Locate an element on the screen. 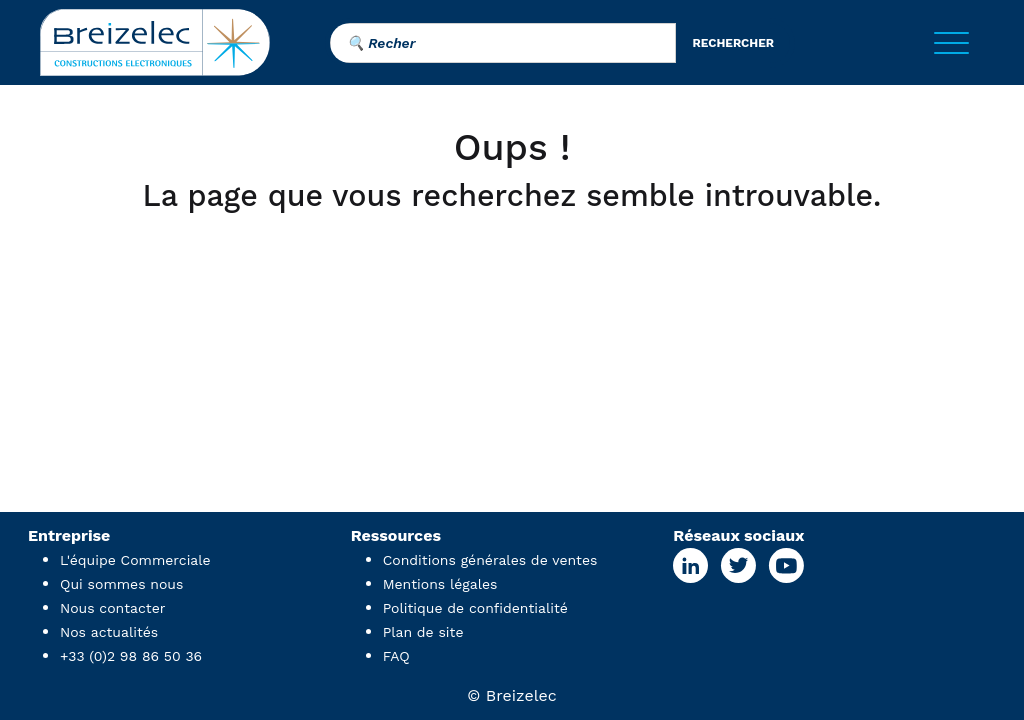 Image resolution: width=1024 pixels, height=720 pixels. Nous contacter is located at coordinates (112, 608).